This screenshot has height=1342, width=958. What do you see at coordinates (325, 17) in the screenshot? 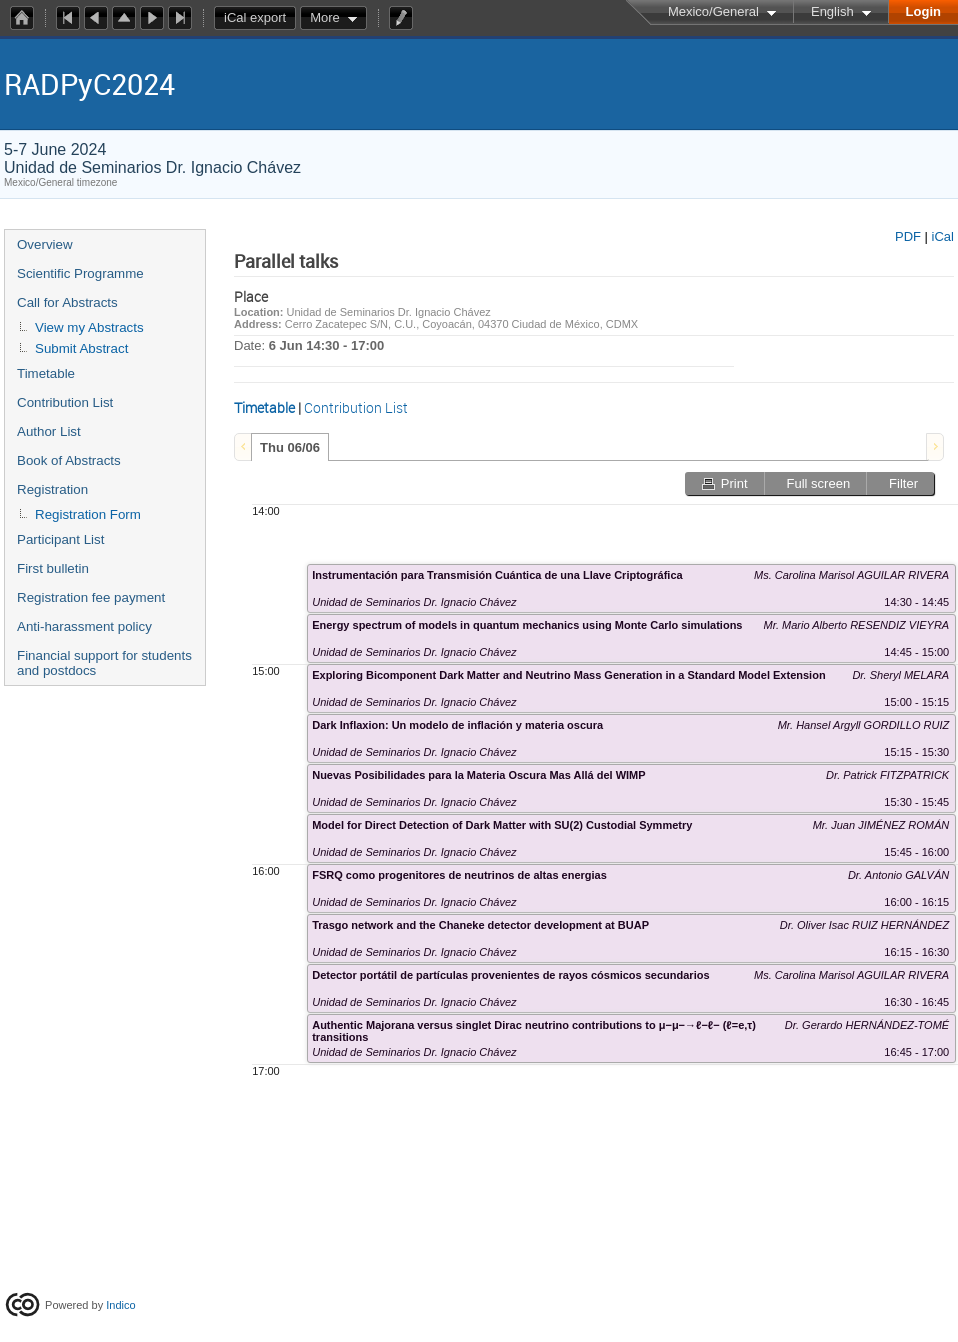
I see `More` at bounding box center [325, 17].